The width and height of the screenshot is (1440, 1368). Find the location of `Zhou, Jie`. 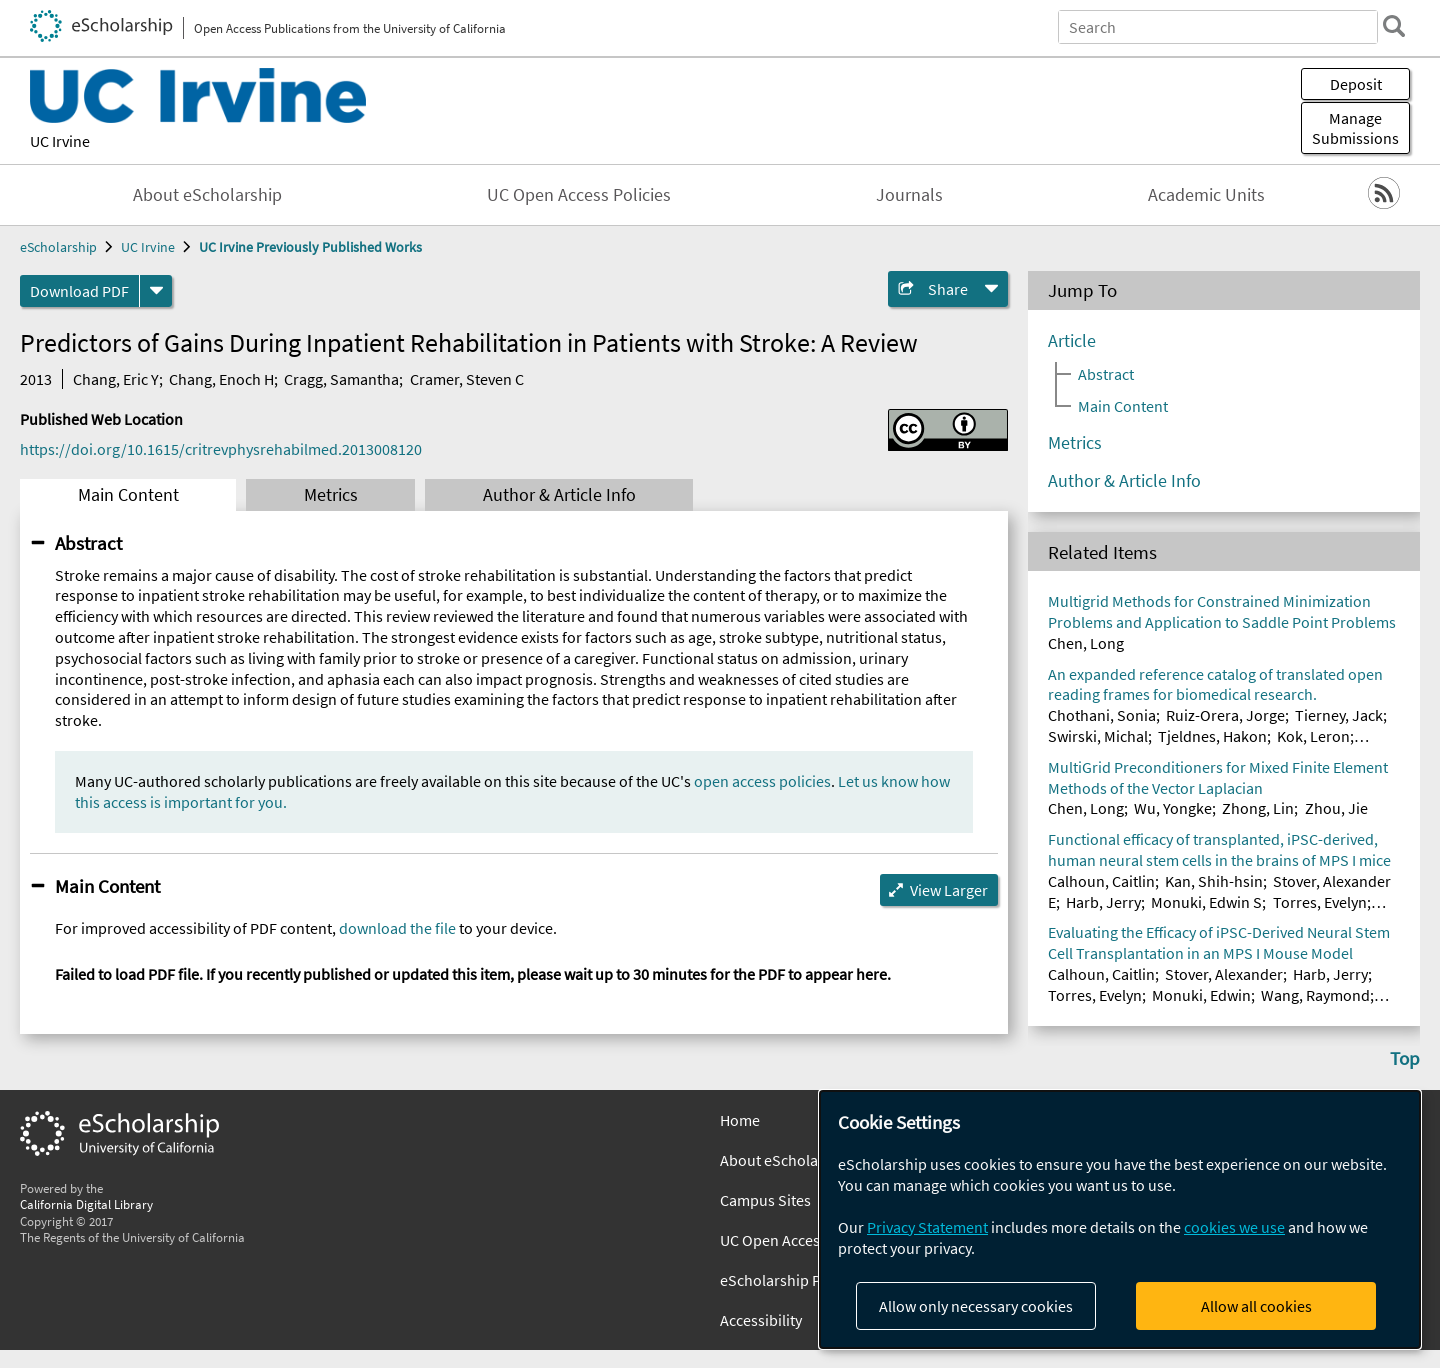

Zhou, Jie is located at coordinates (1336, 808).